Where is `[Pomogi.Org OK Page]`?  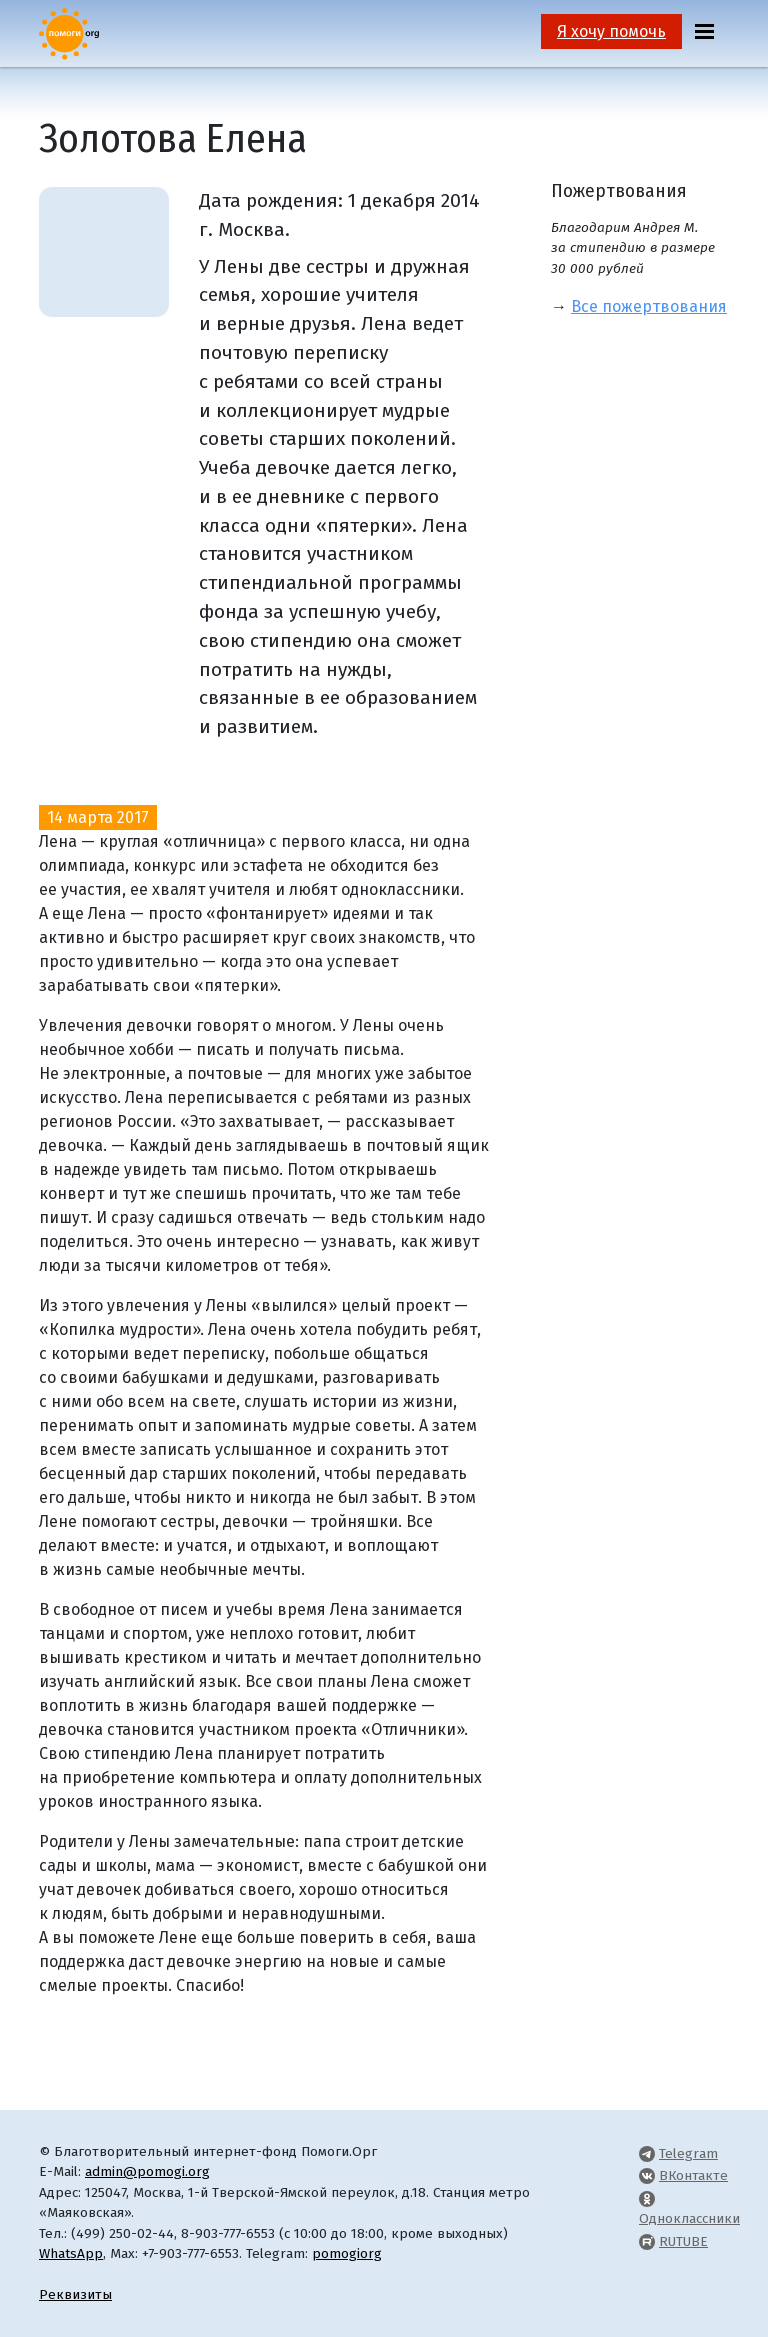
[Pomogi.Org OK Page] is located at coordinates (647, 2198).